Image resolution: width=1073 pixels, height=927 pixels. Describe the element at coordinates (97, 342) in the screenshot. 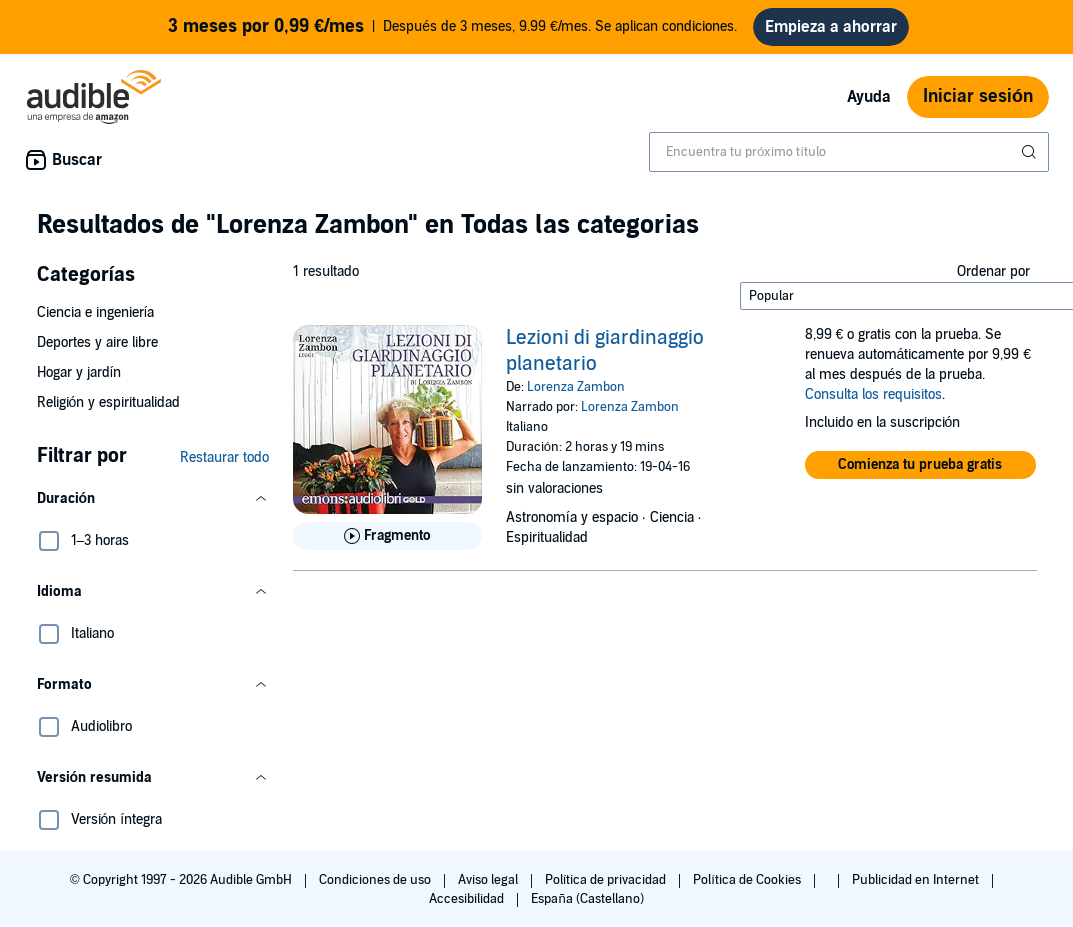

I see `Deportes y aire libre` at that location.